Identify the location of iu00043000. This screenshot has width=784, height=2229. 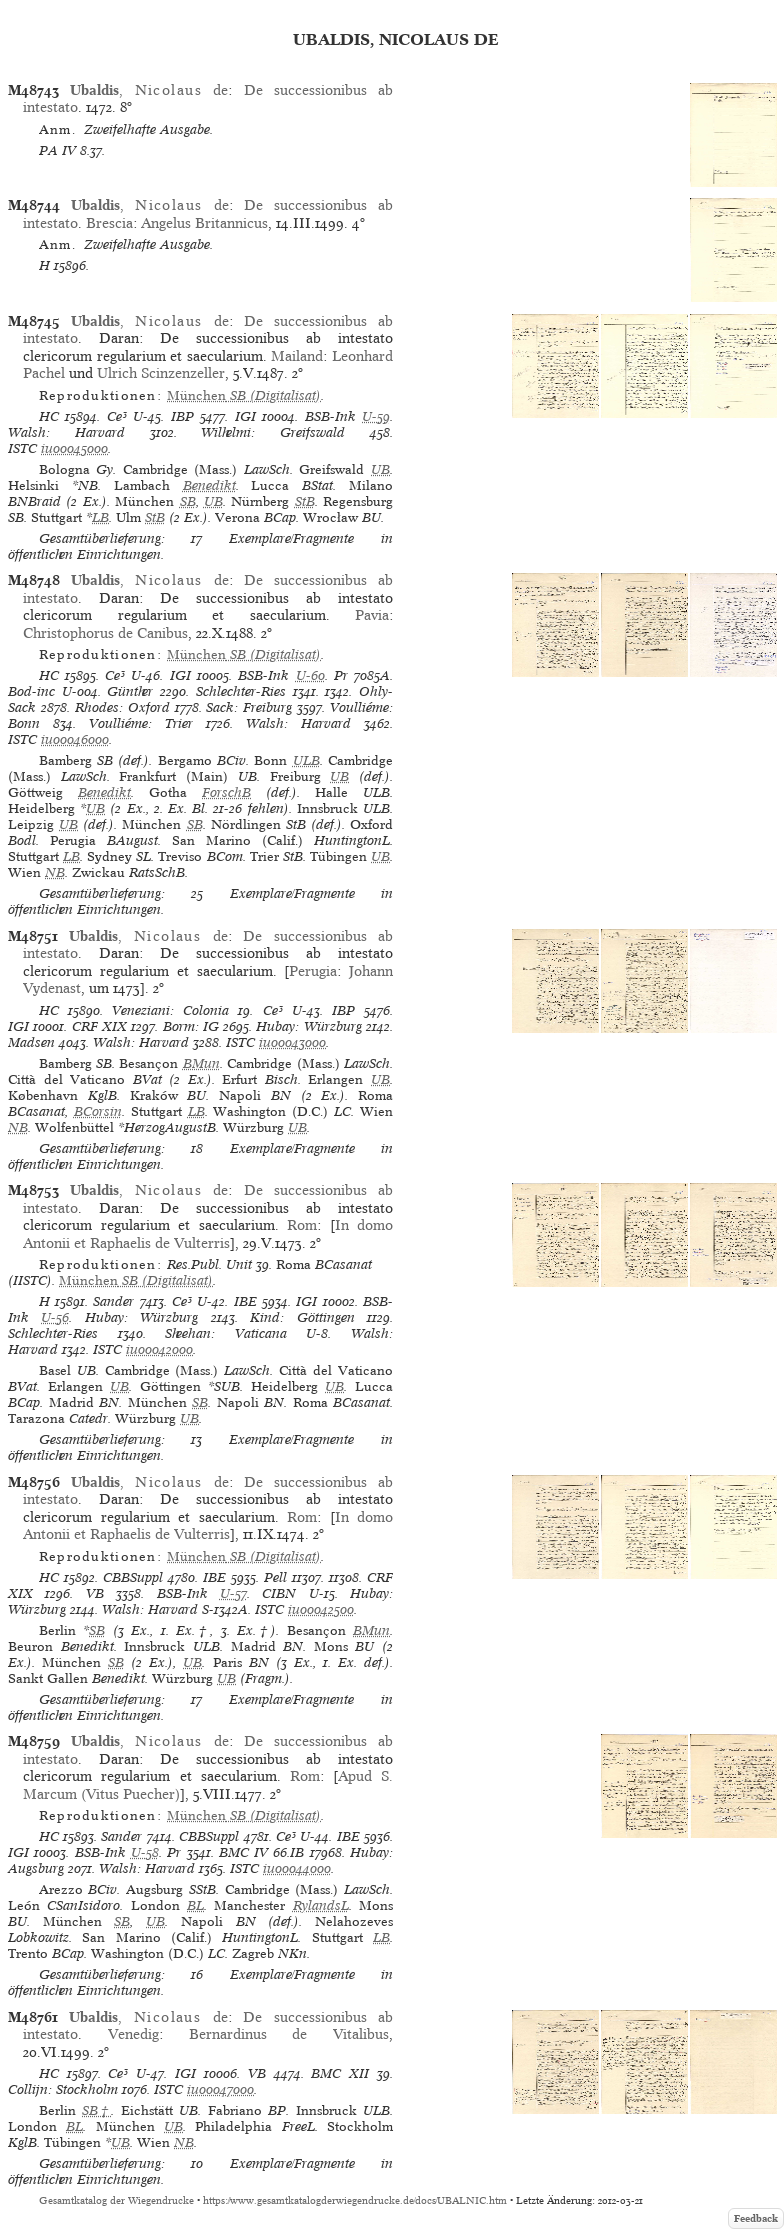
(292, 1042).